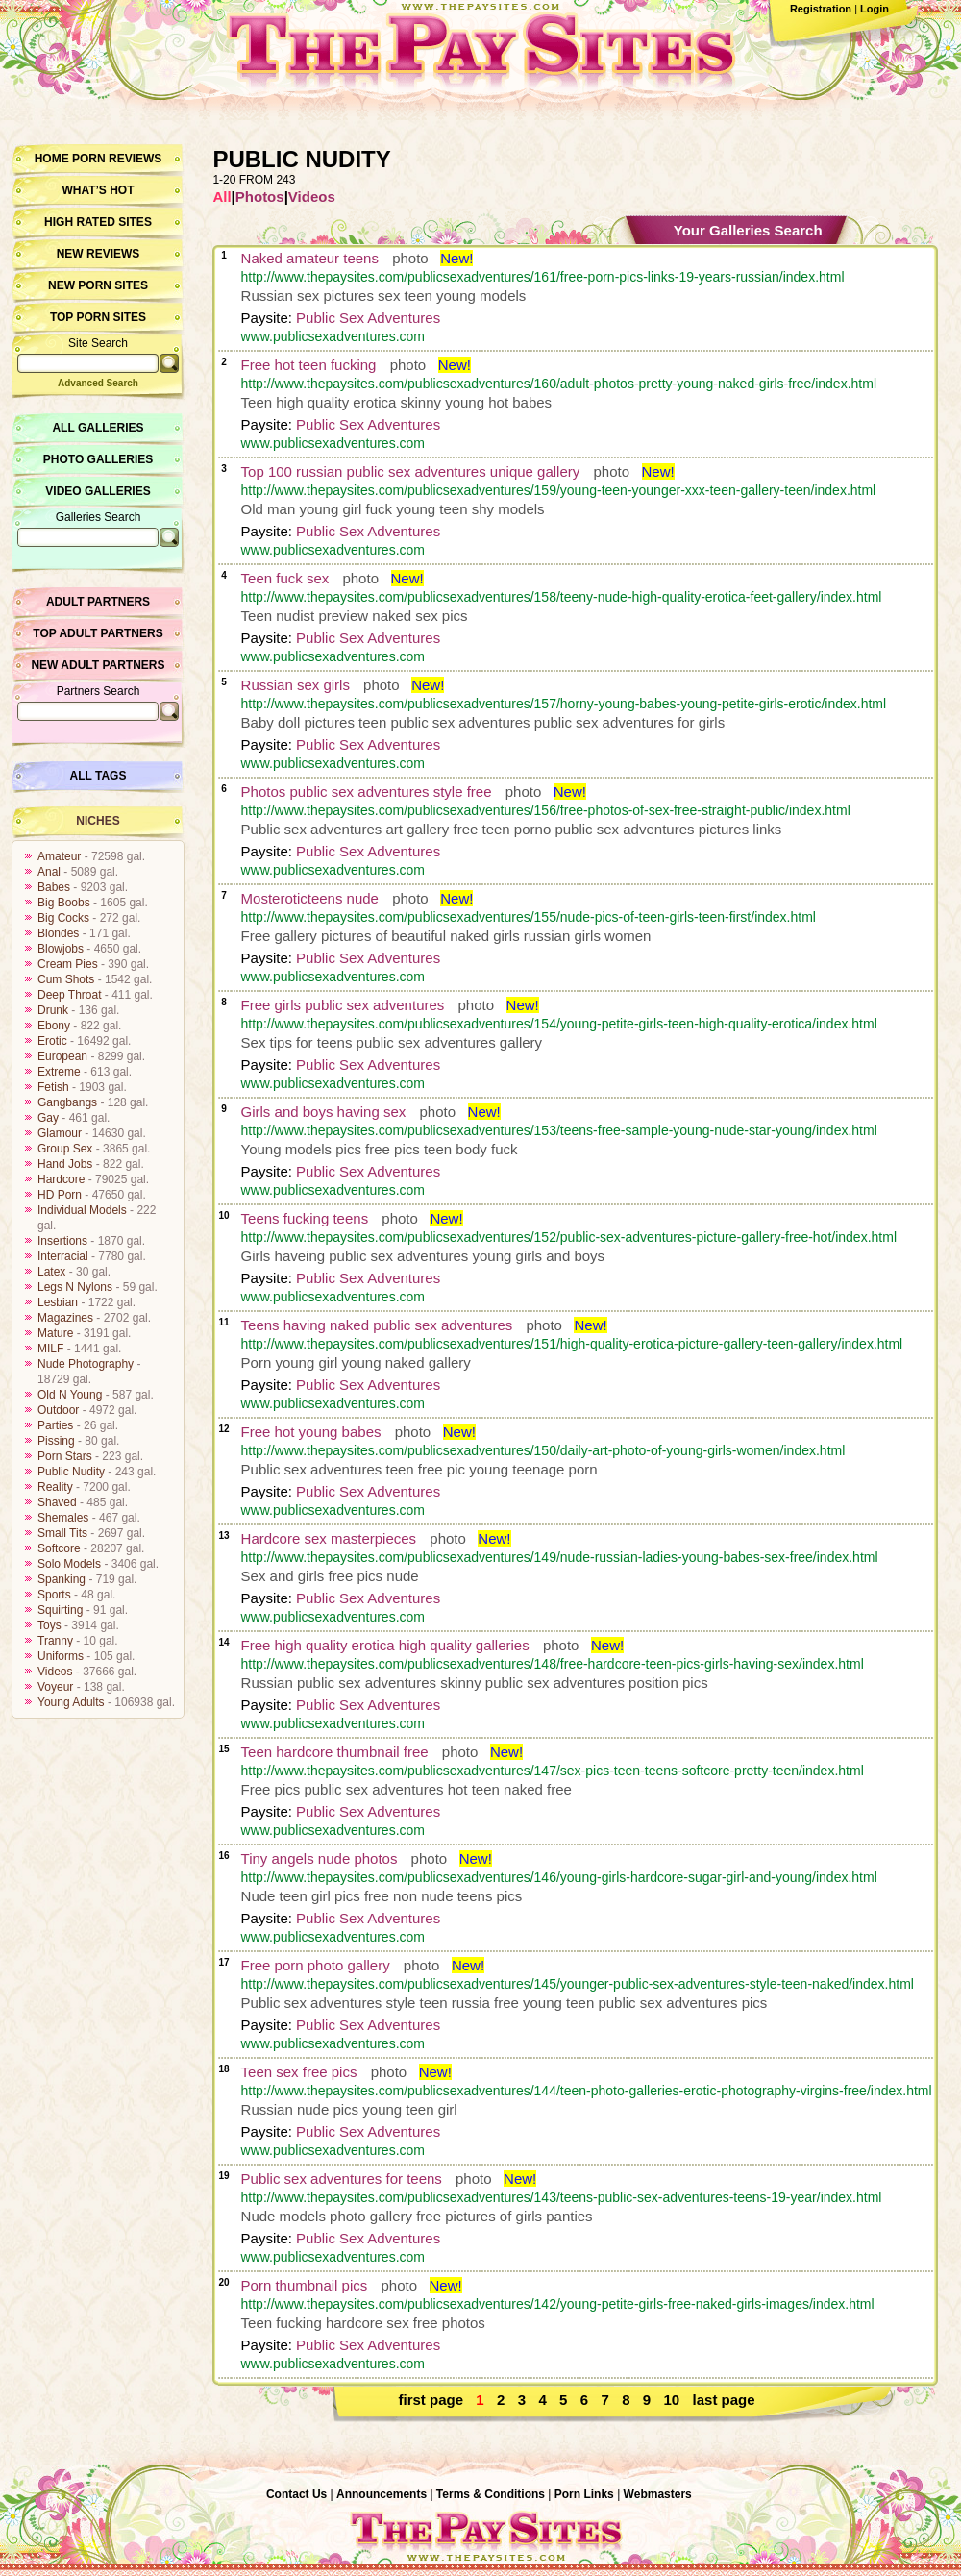 This screenshot has height=2576, width=961. What do you see at coordinates (58, 933) in the screenshot?
I see `Blondes` at bounding box center [58, 933].